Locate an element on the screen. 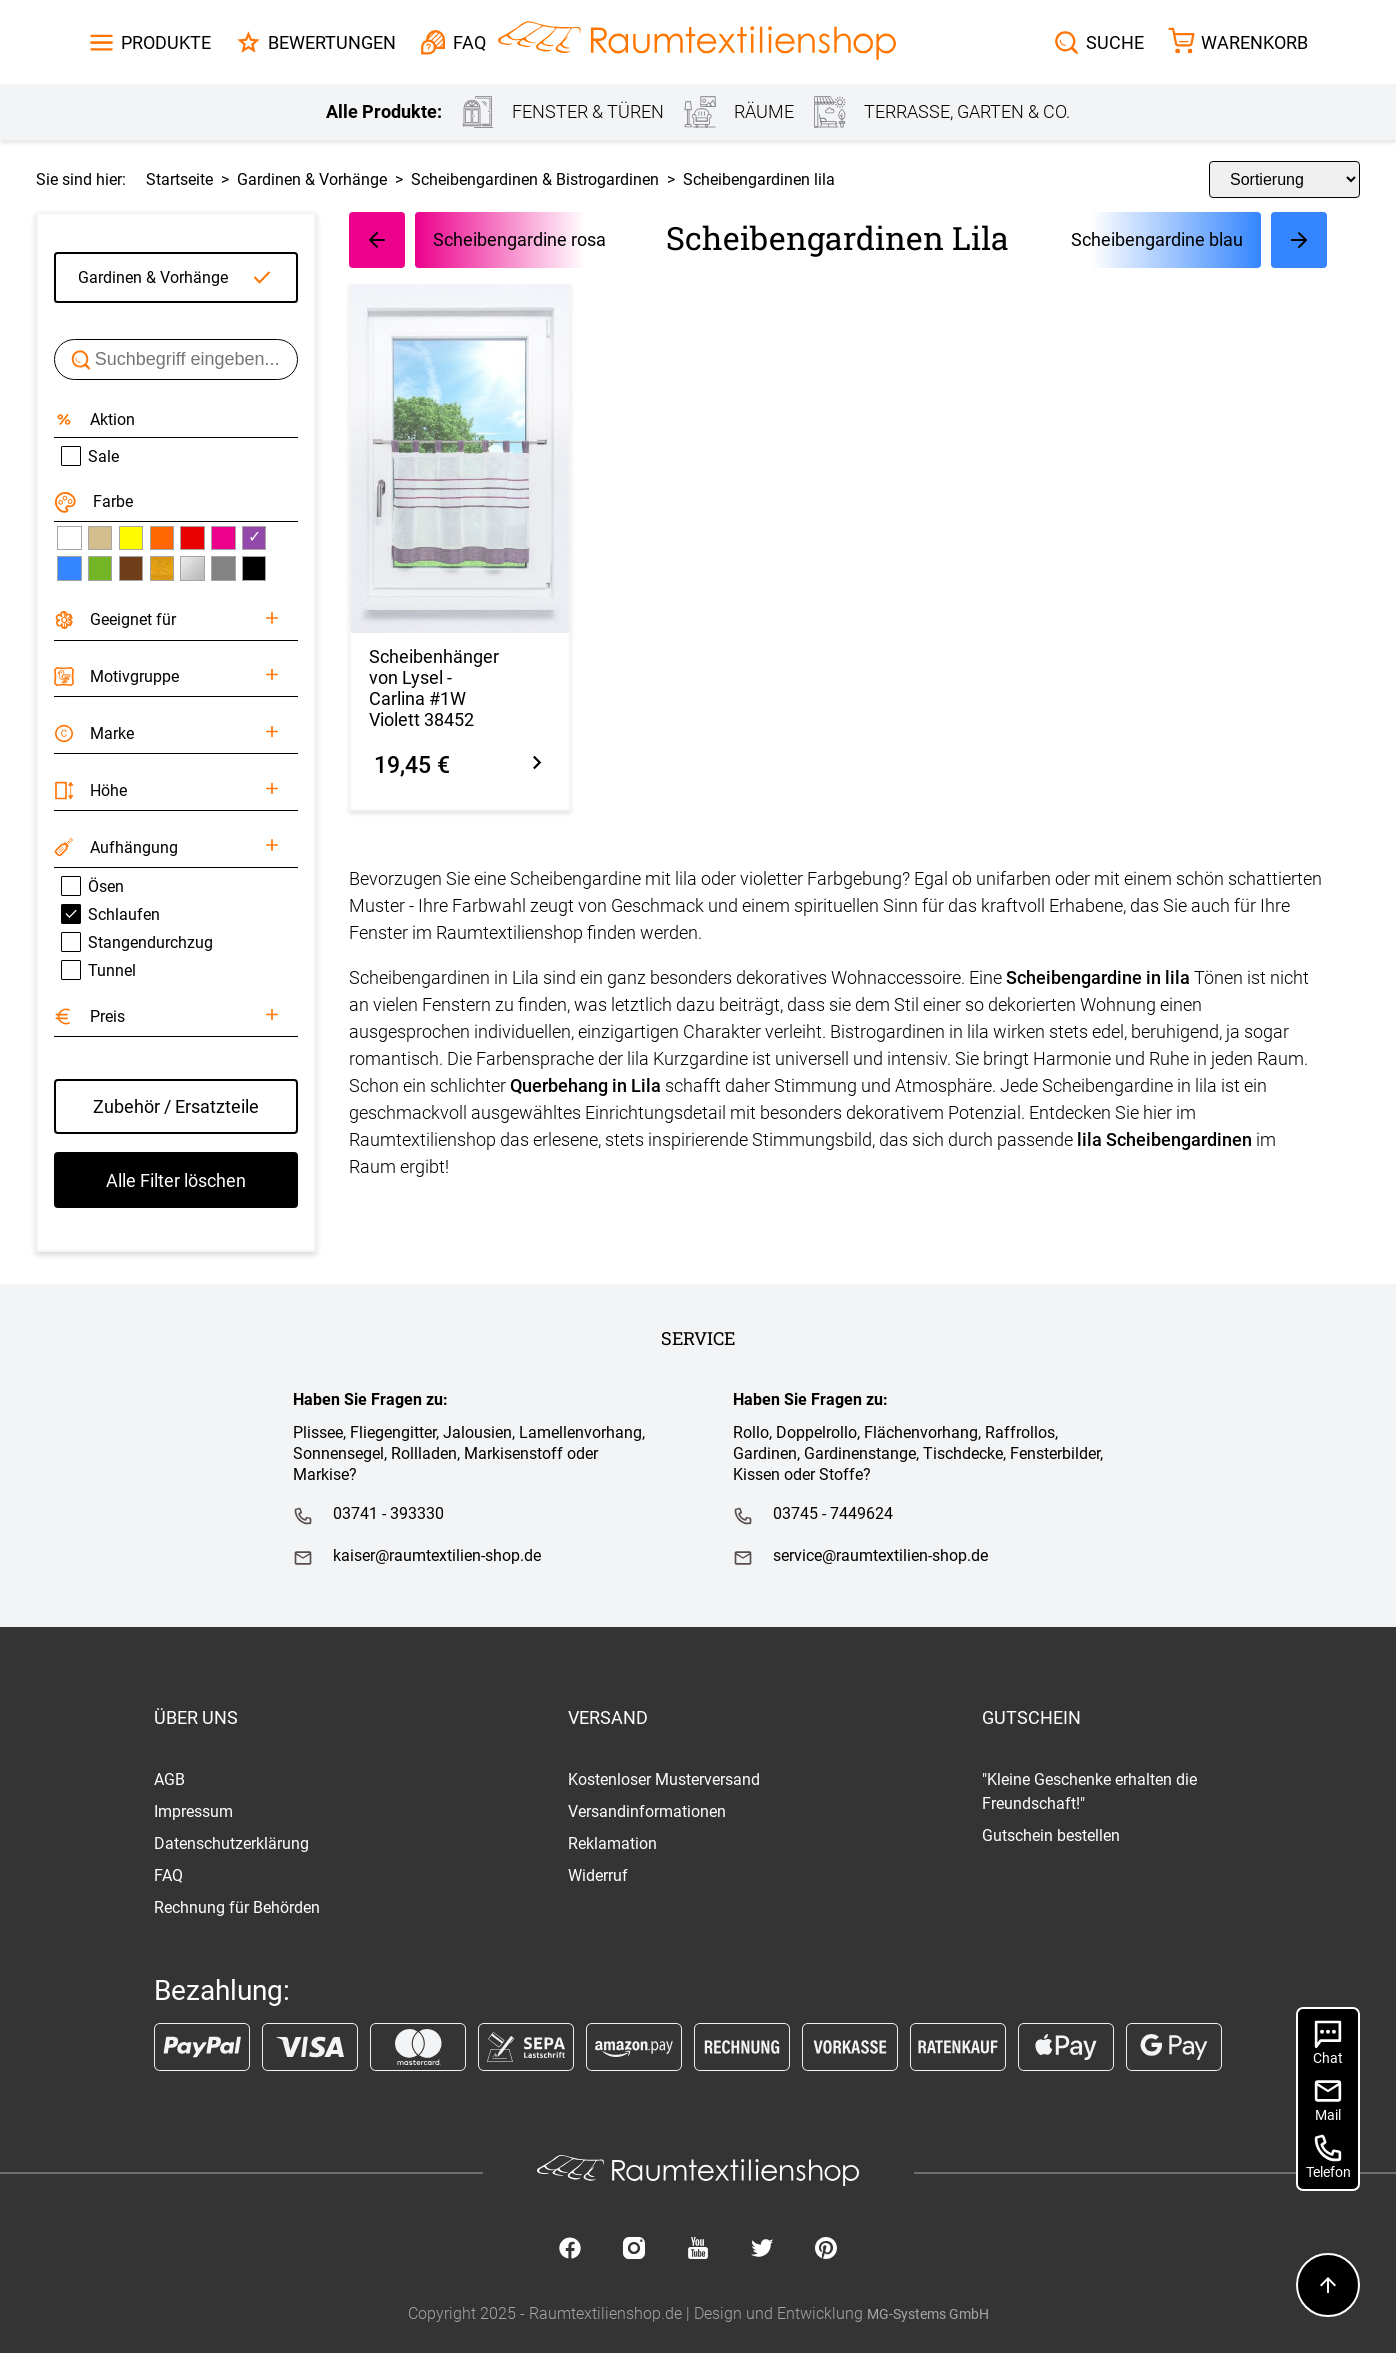  Impressum is located at coordinates (193, 1811).